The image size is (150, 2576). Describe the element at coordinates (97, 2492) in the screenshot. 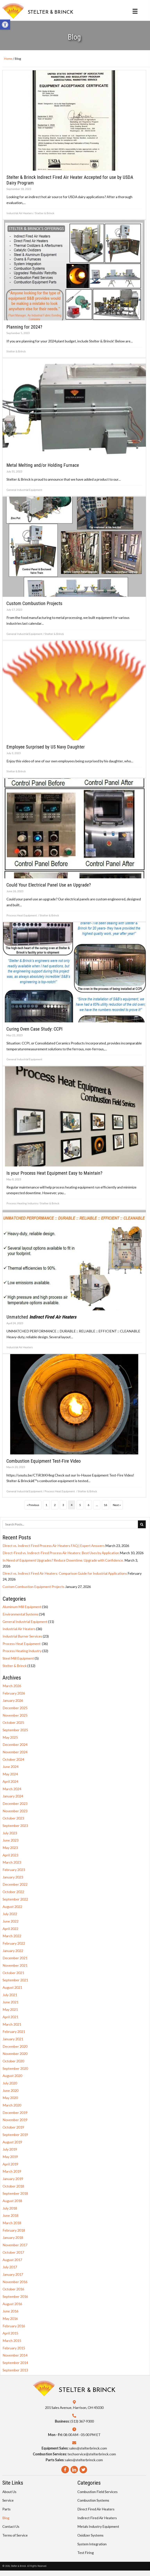

I see `Combustion Field Services [menuitem]` at that location.